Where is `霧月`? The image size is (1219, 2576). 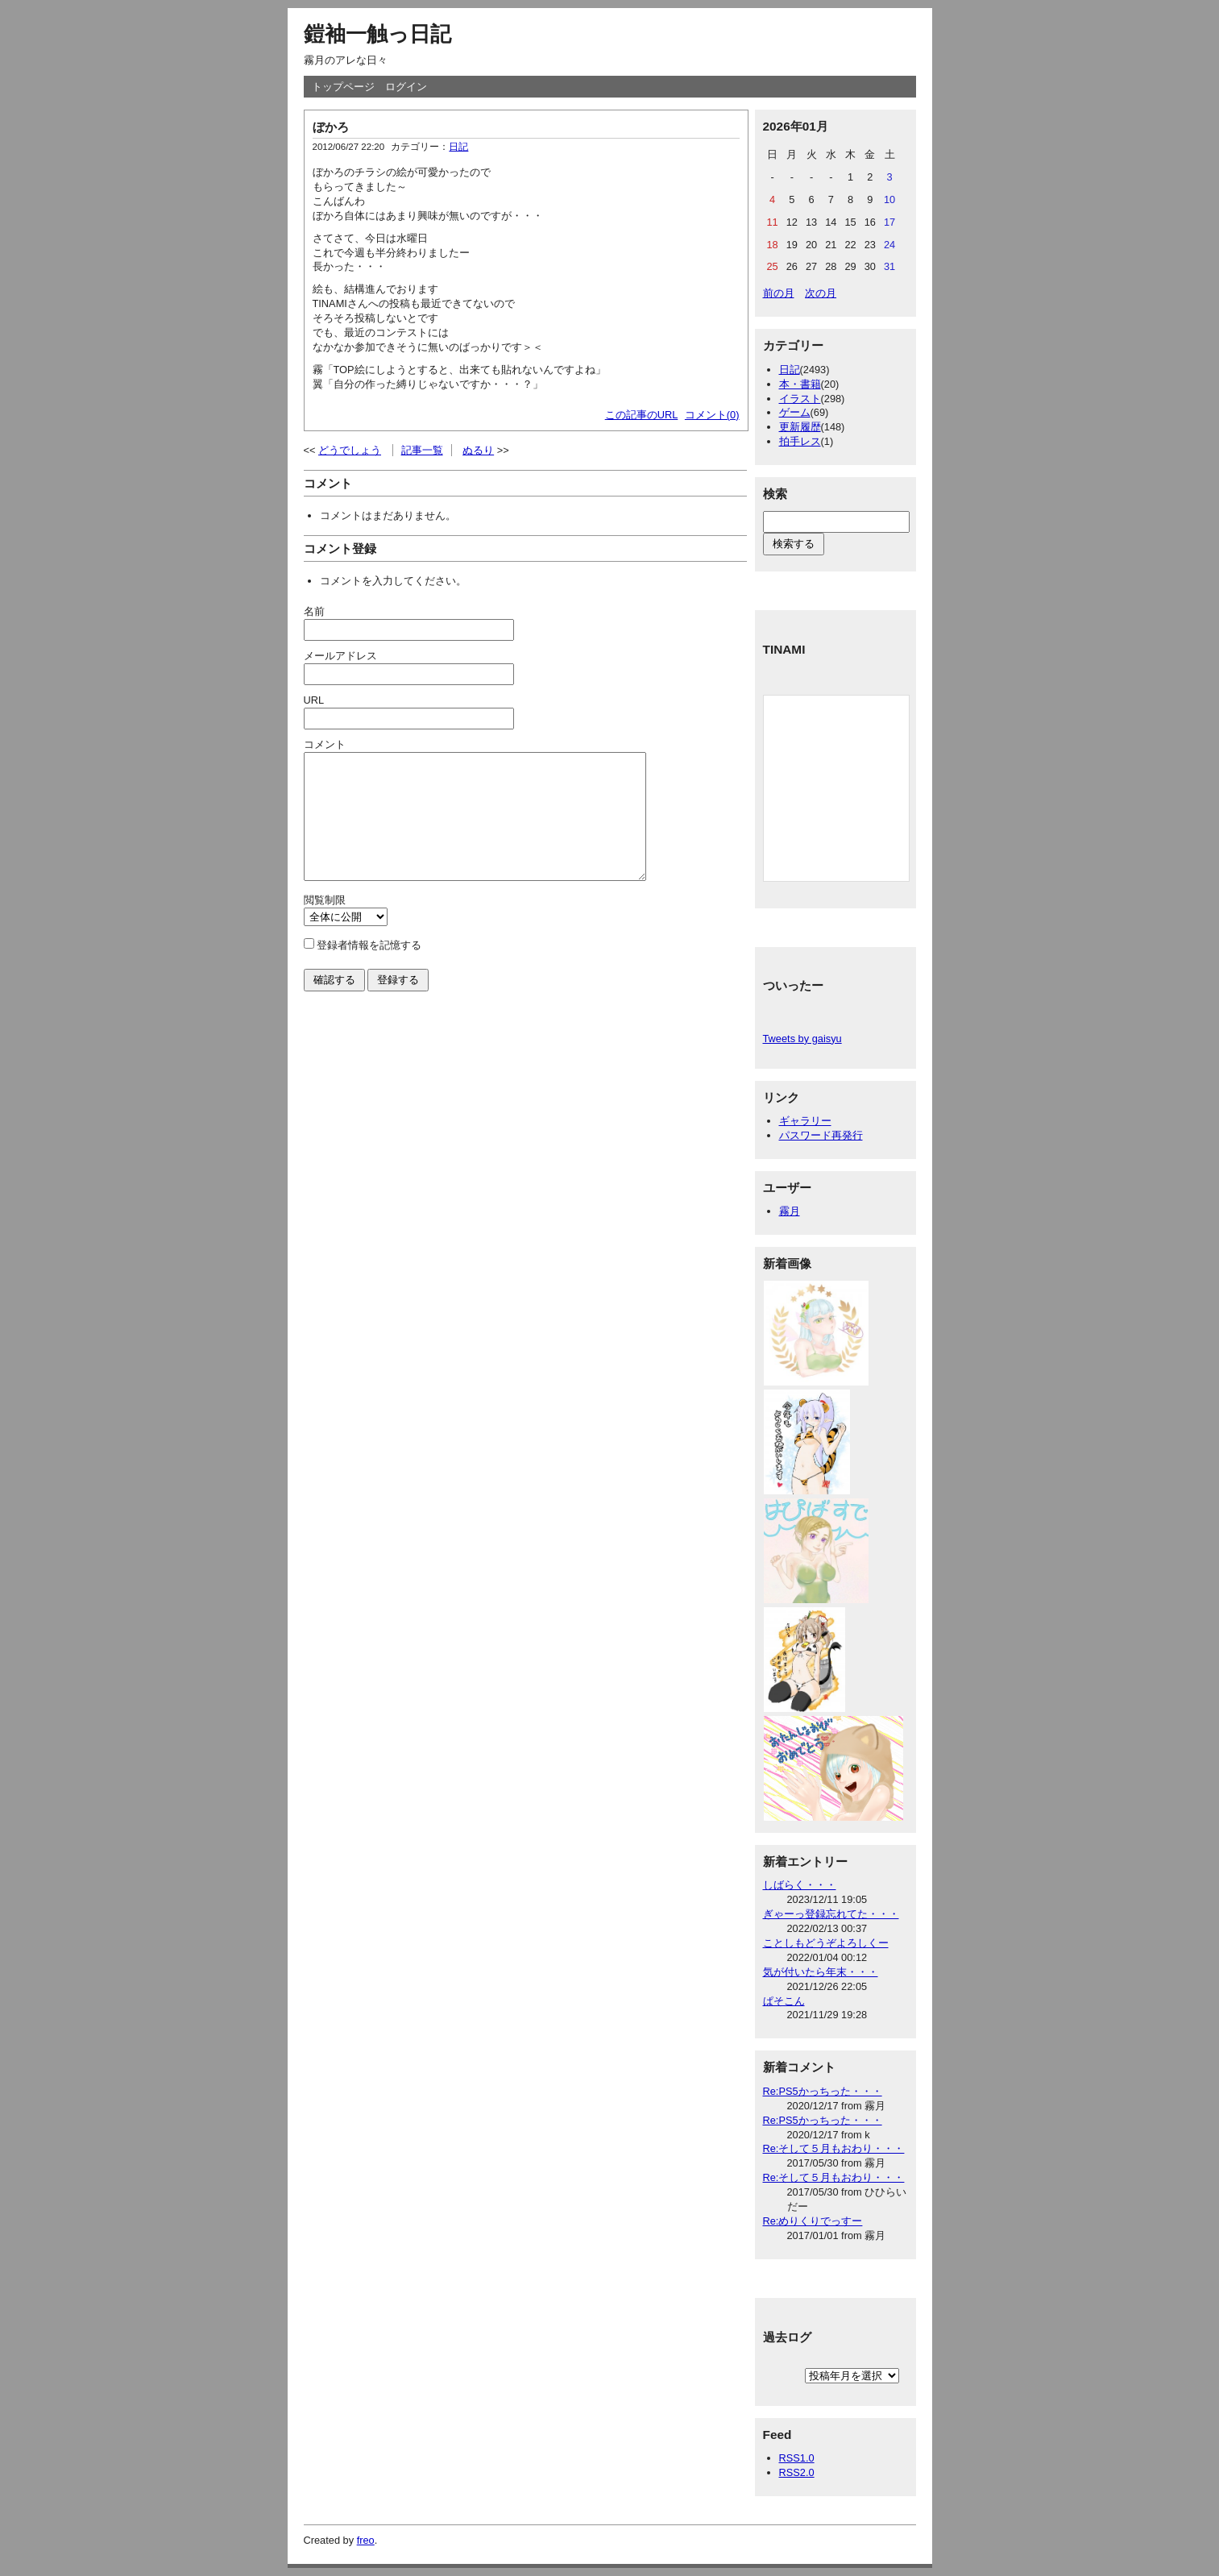
霧月 is located at coordinates (789, 1211).